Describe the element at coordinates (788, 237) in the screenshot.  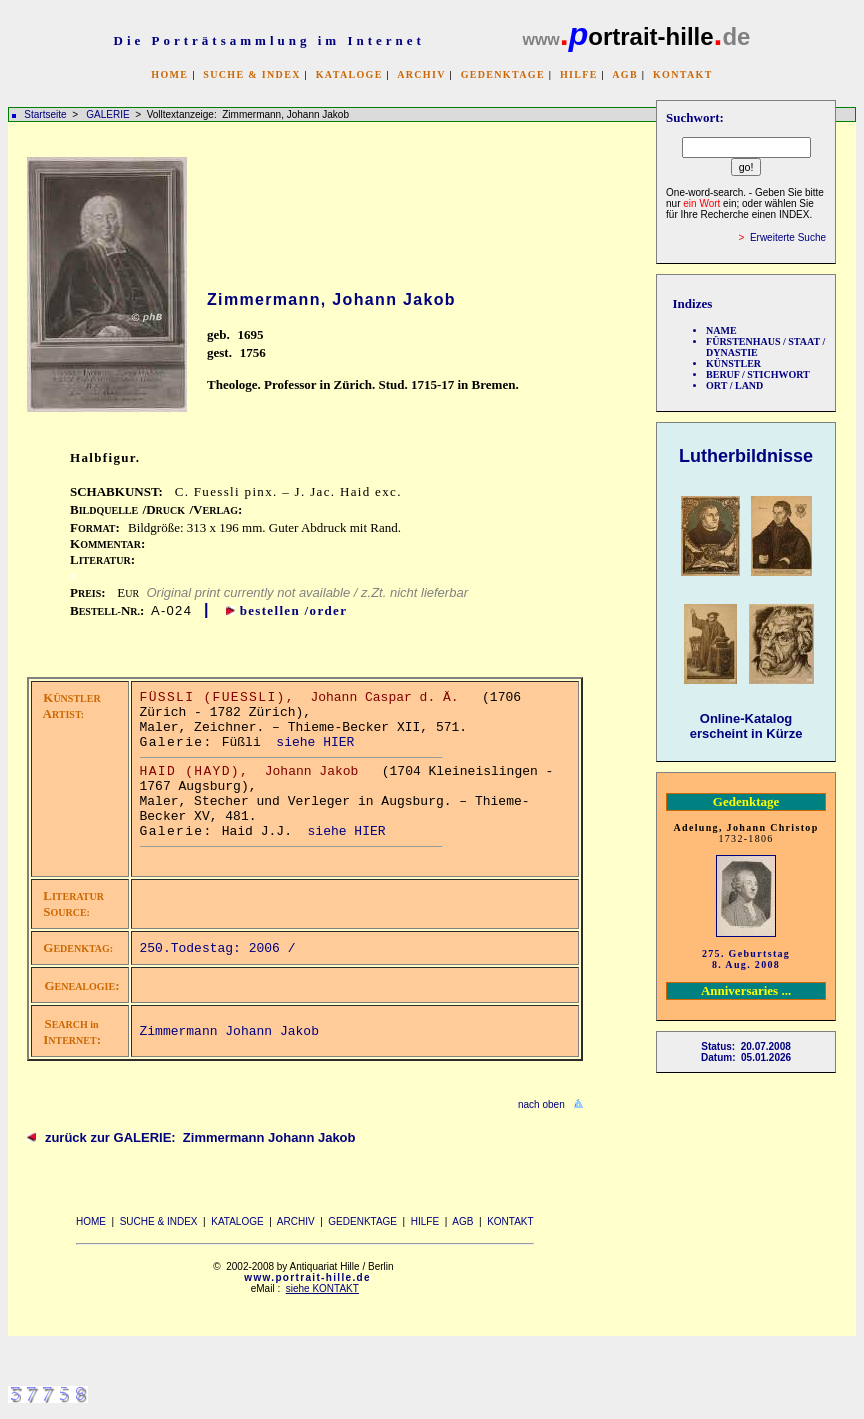
I see `Erweiterte Suche` at that location.